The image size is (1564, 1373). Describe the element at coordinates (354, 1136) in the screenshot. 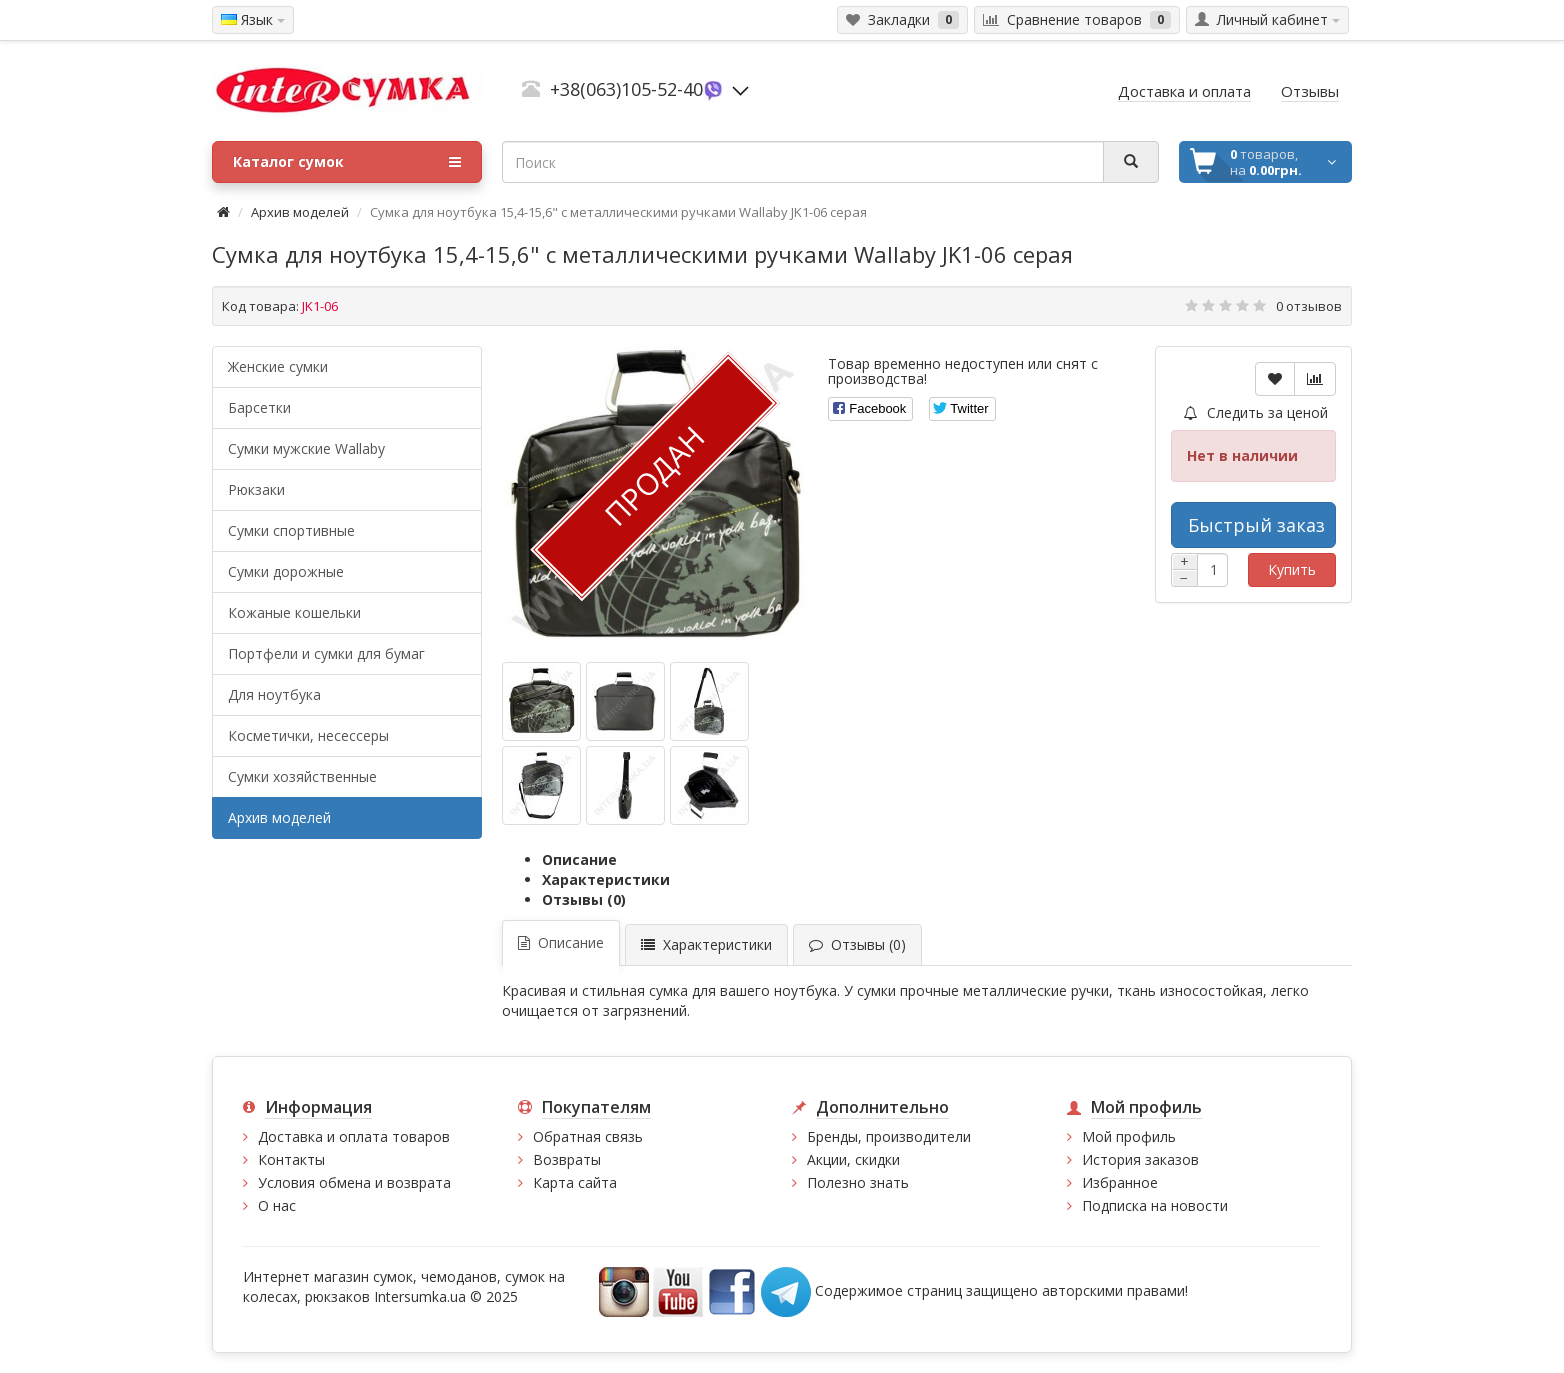

I see `Доставка и оплата товаров` at that location.